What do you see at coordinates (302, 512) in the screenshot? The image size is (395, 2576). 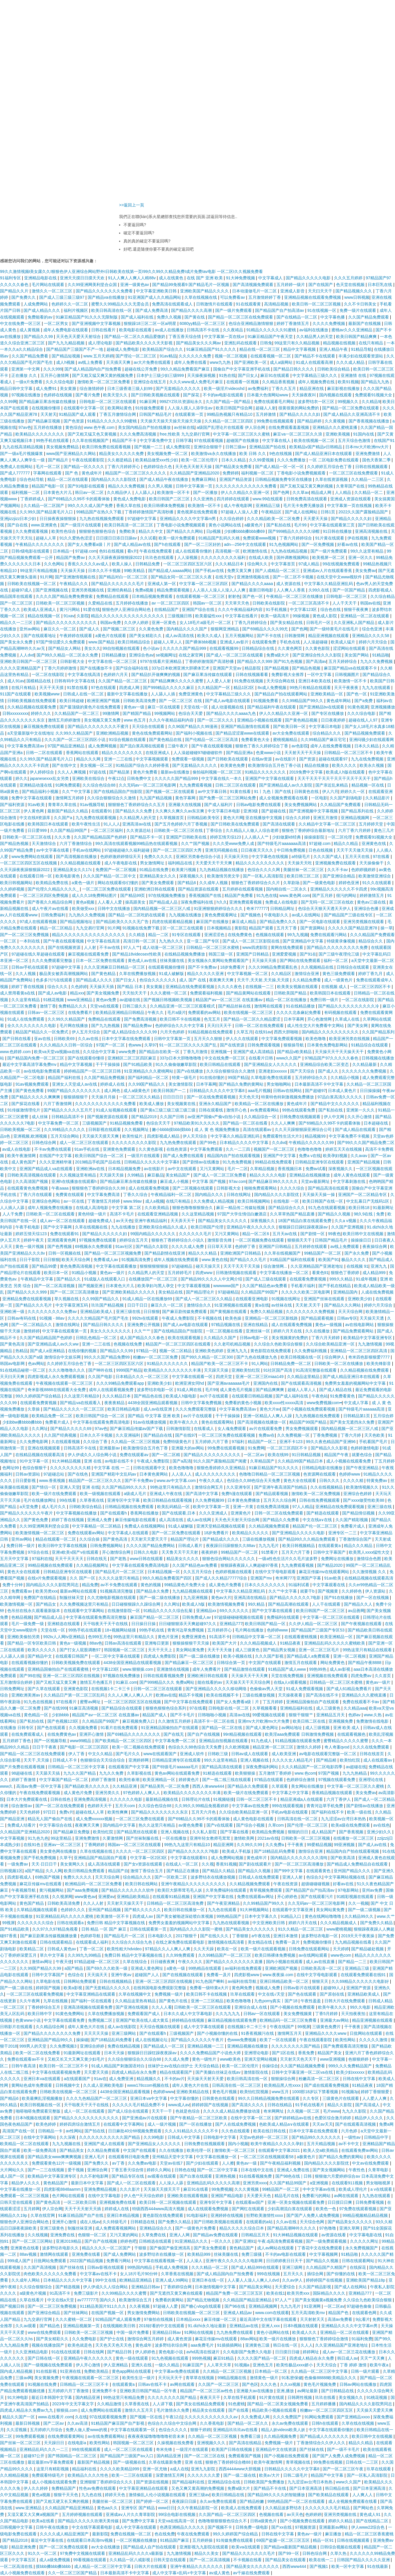 I see `国产成人在线网站` at bounding box center [302, 512].